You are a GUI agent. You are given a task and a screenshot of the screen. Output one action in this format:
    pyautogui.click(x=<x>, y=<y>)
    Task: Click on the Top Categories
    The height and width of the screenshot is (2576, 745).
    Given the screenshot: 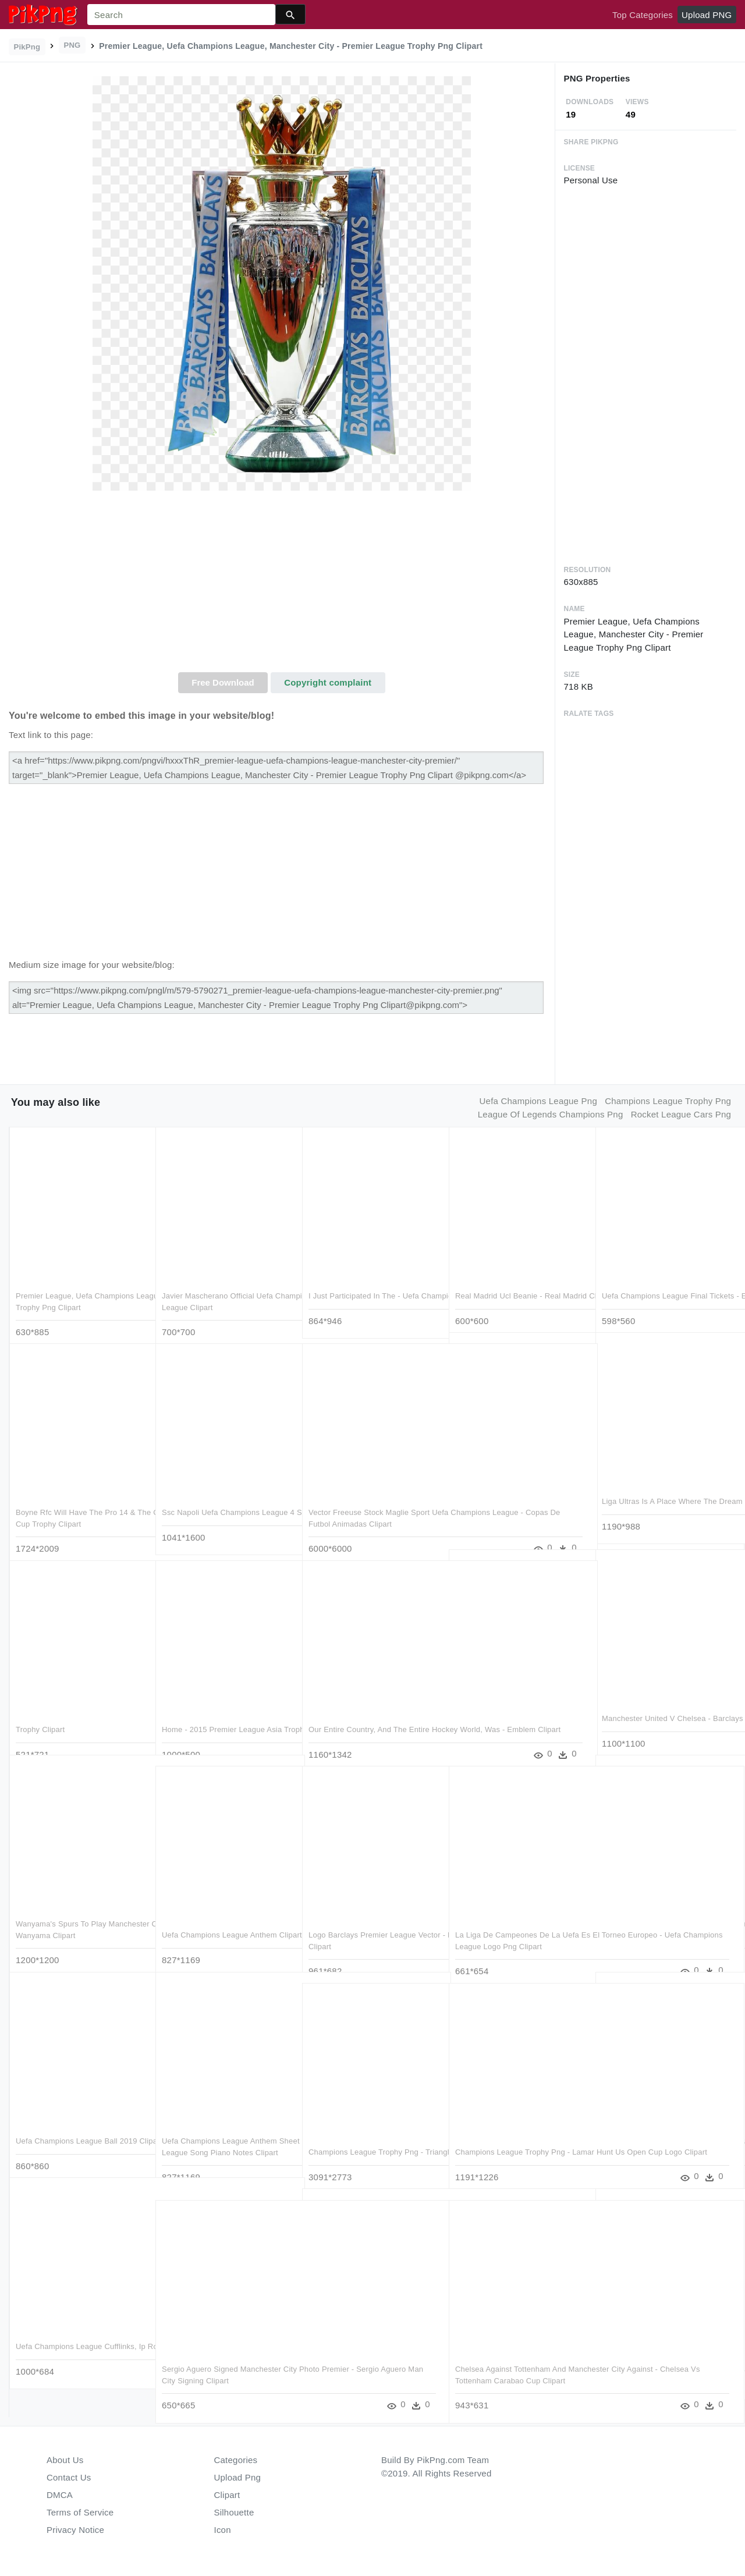 What is the action you would take?
    pyautogui.click(x=642, y=15)
    